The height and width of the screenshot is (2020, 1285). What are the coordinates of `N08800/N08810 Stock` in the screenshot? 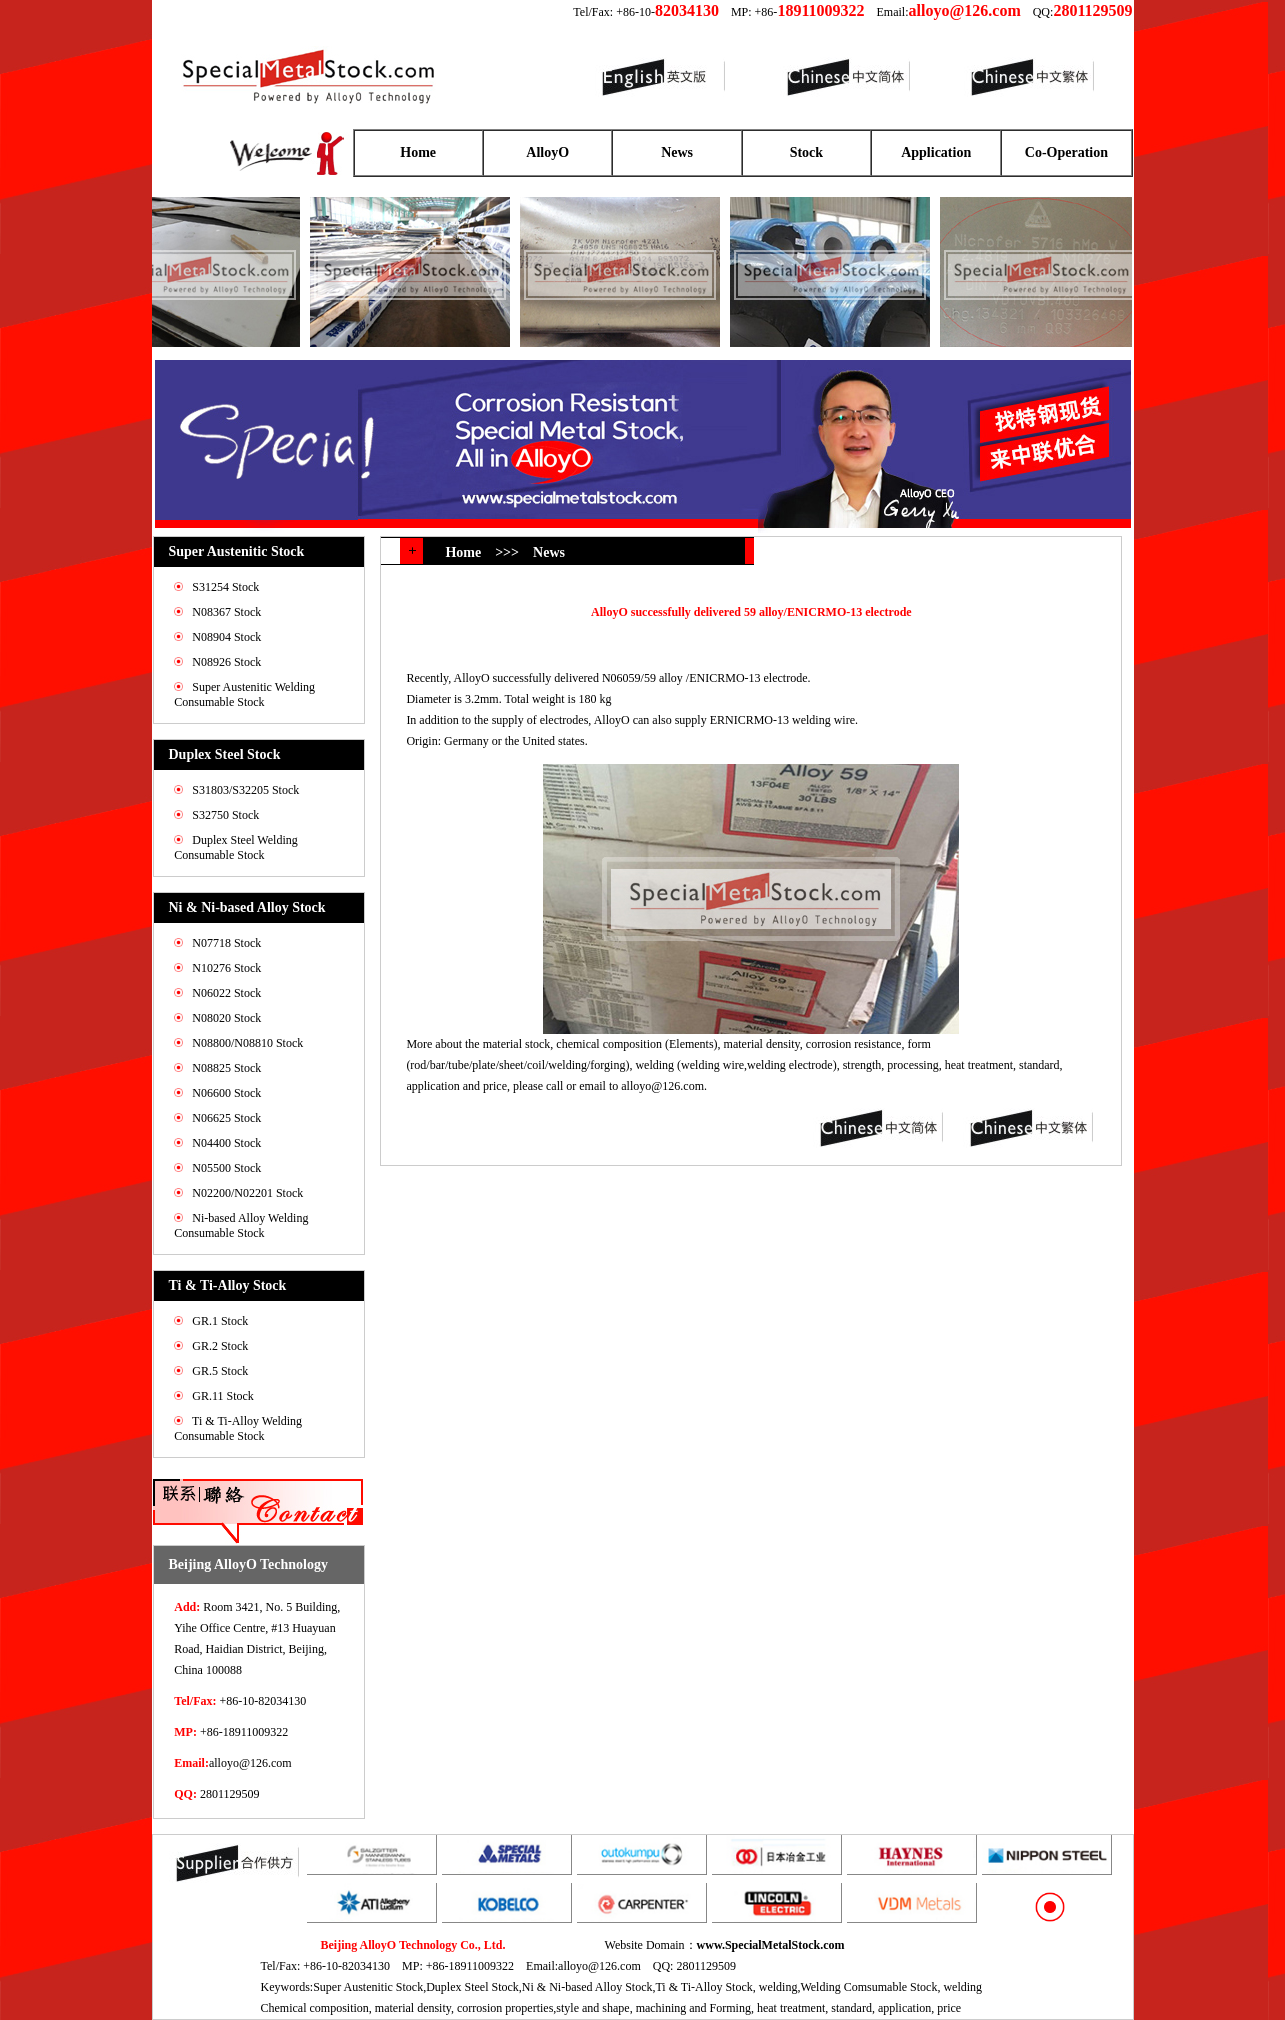 It's located at (247, 1043).